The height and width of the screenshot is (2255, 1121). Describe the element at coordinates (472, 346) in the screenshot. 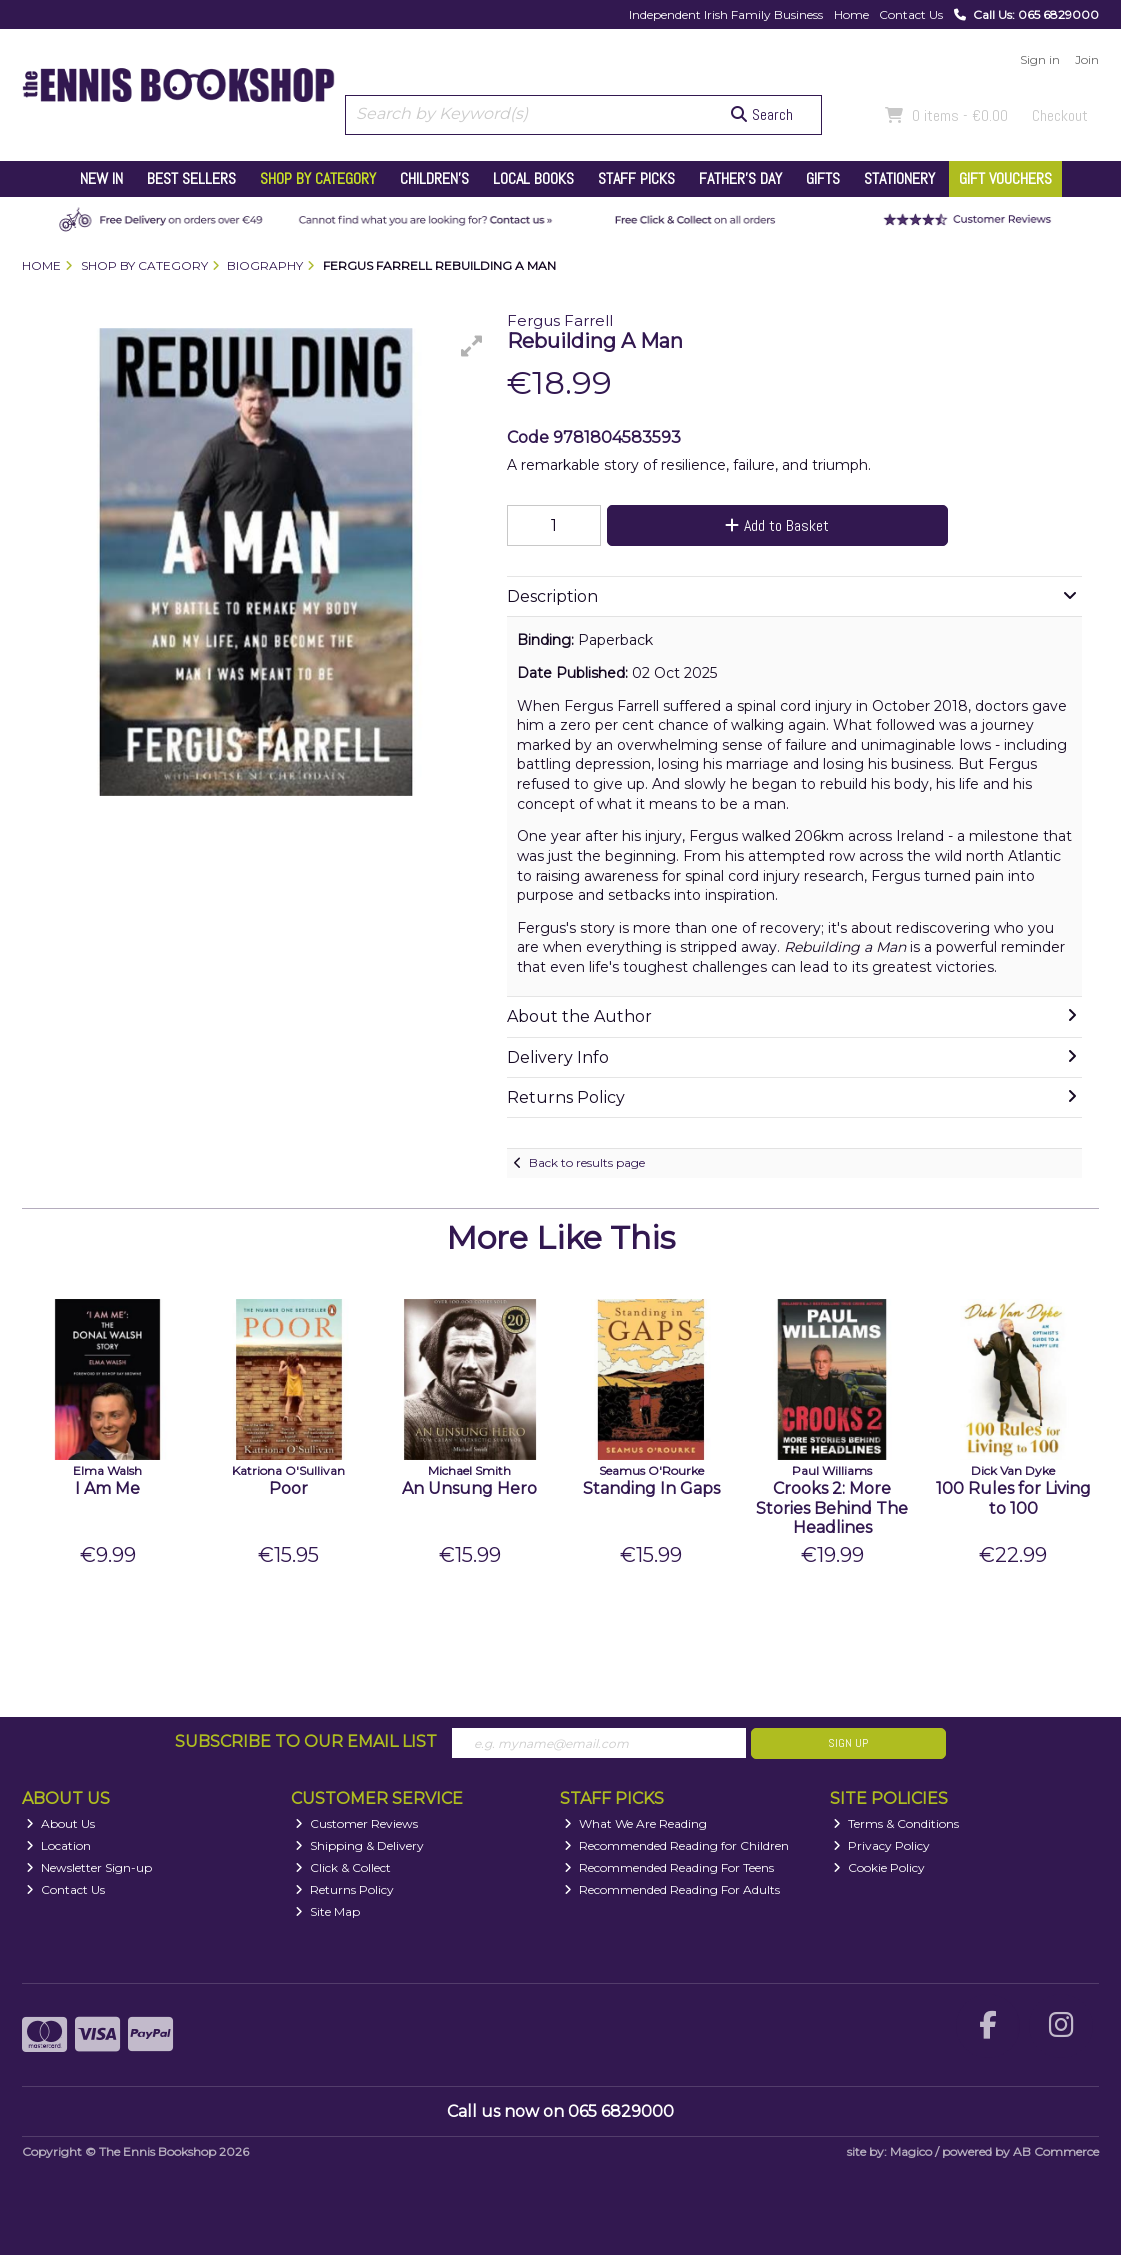

I see `[button]` at that location.